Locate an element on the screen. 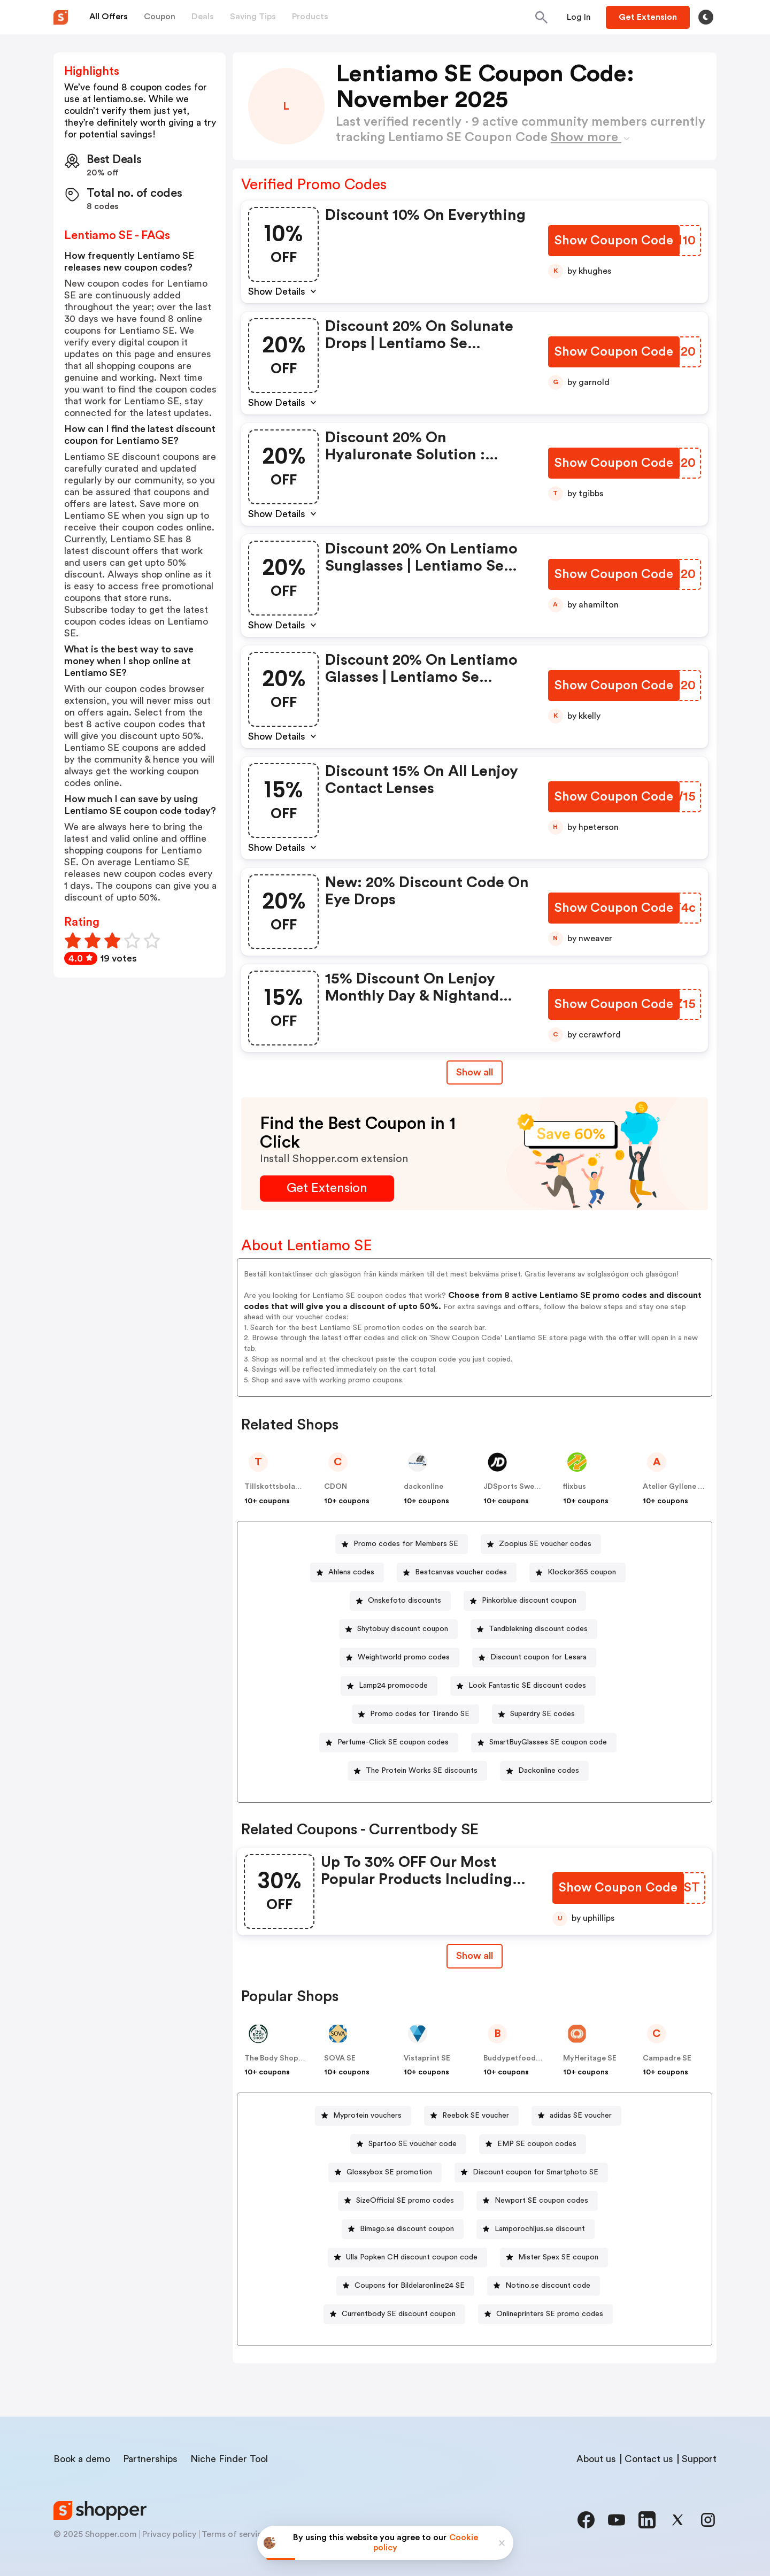 This screenshot has height=2576, width=770. [Klockor365 coupon Button] is located at coordinates (577, 1572).